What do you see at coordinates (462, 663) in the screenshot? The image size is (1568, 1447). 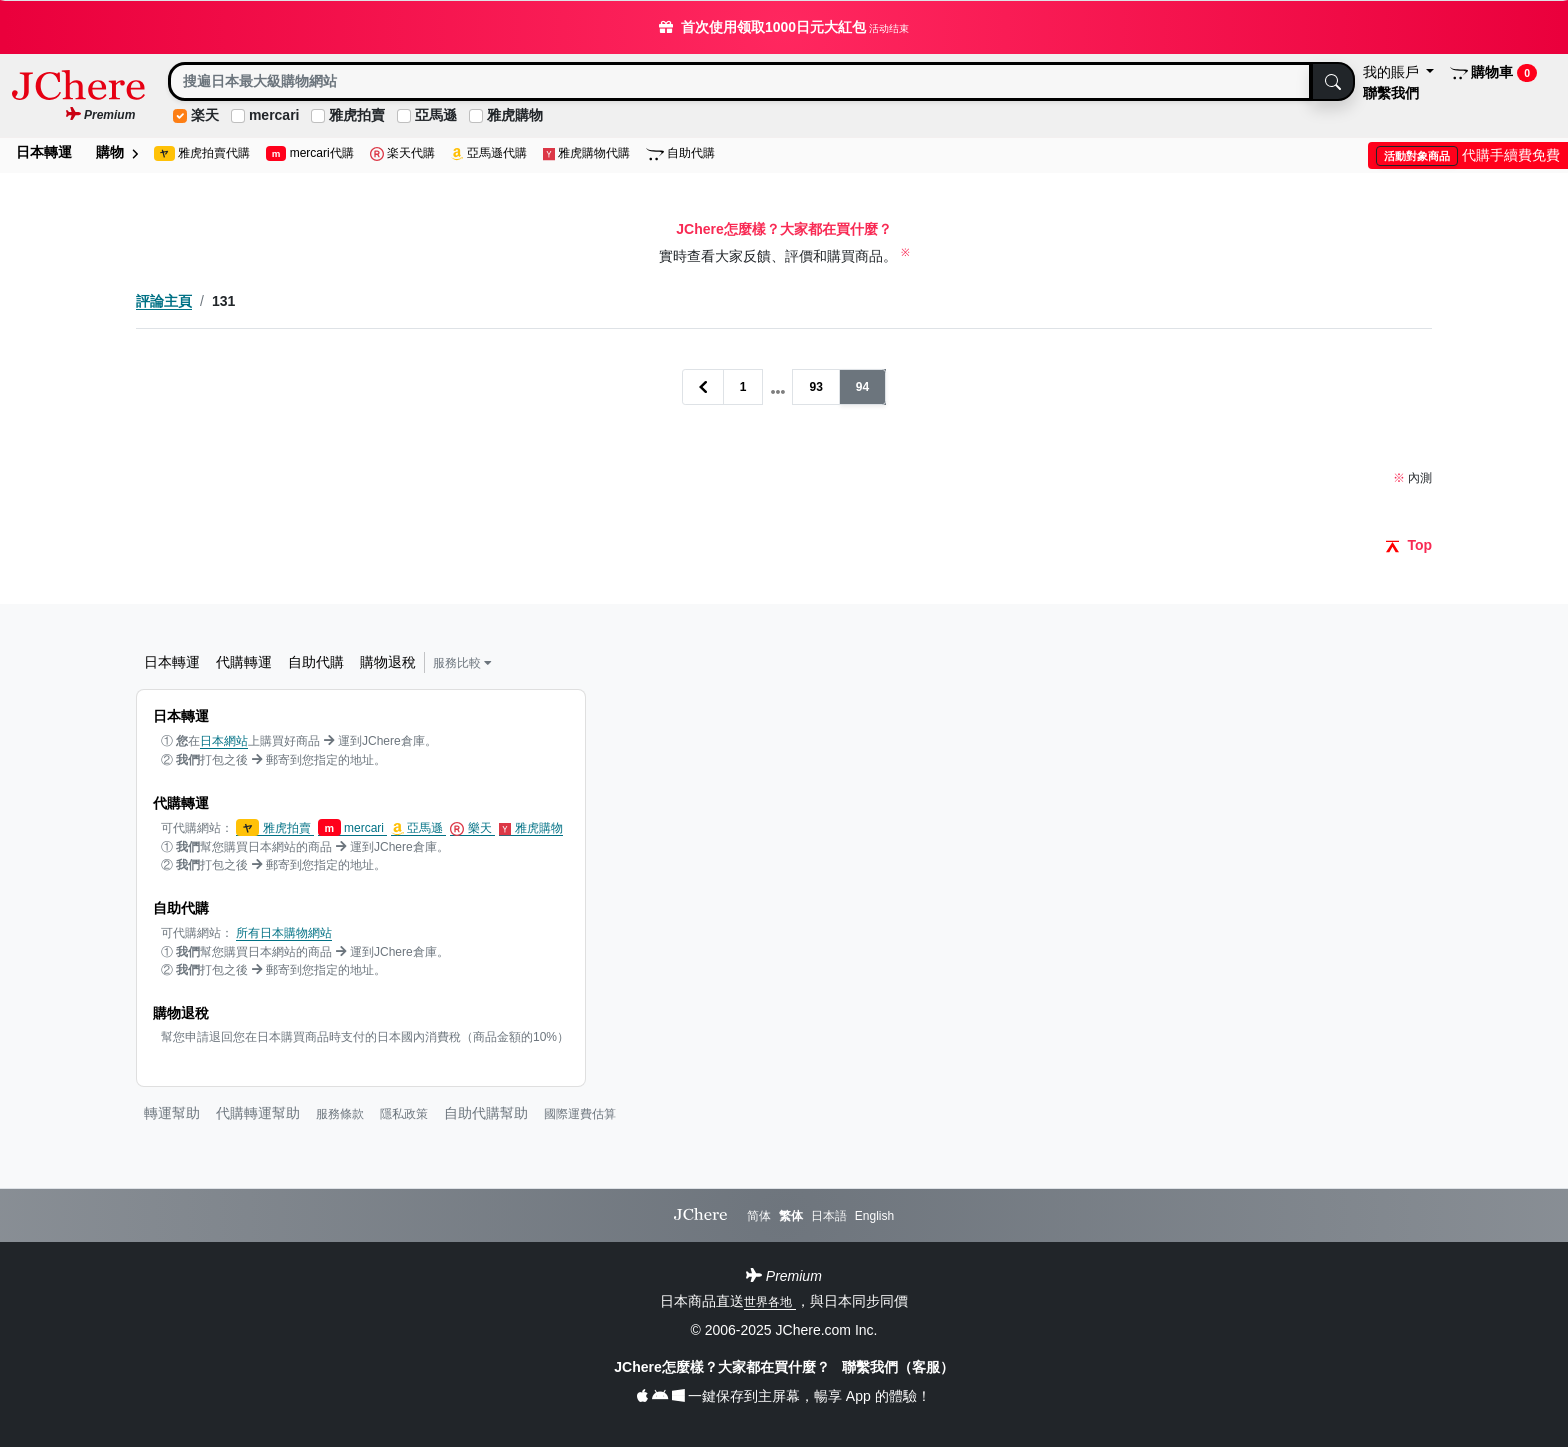 I see `服務比較 [button]` at bounding box center [462, 663].